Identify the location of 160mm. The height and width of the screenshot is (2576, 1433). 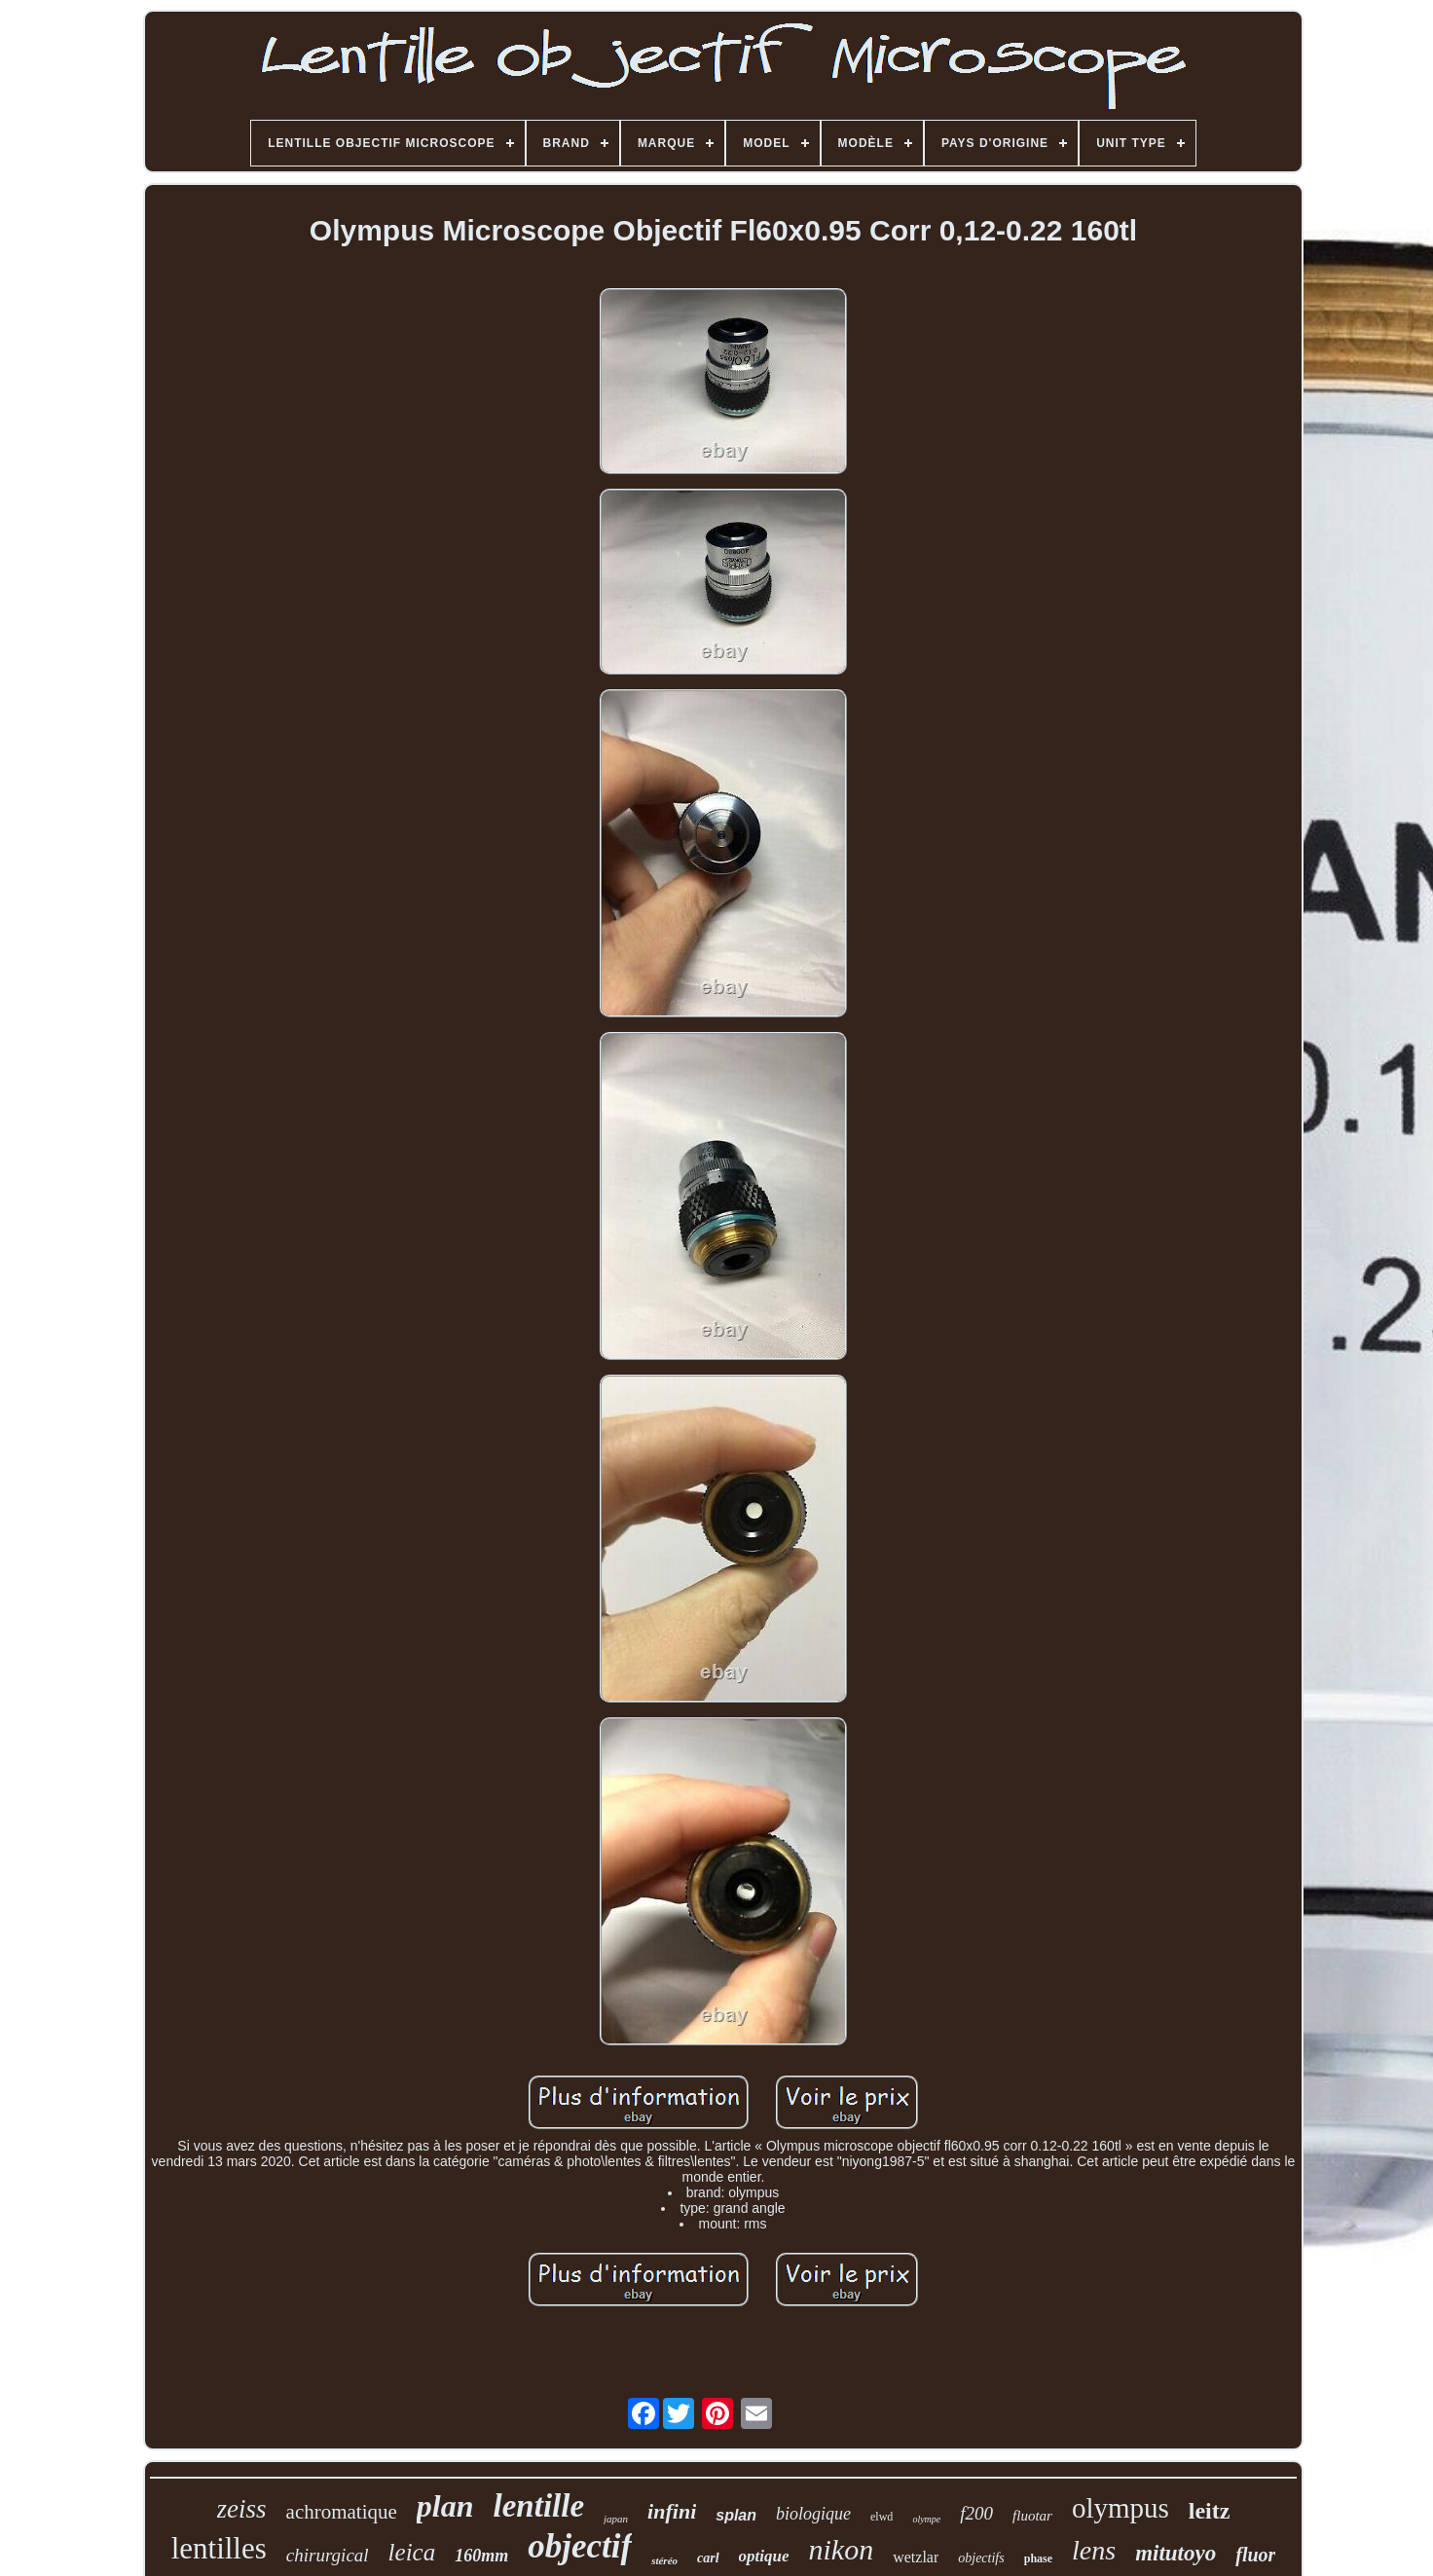
(481, 2555).